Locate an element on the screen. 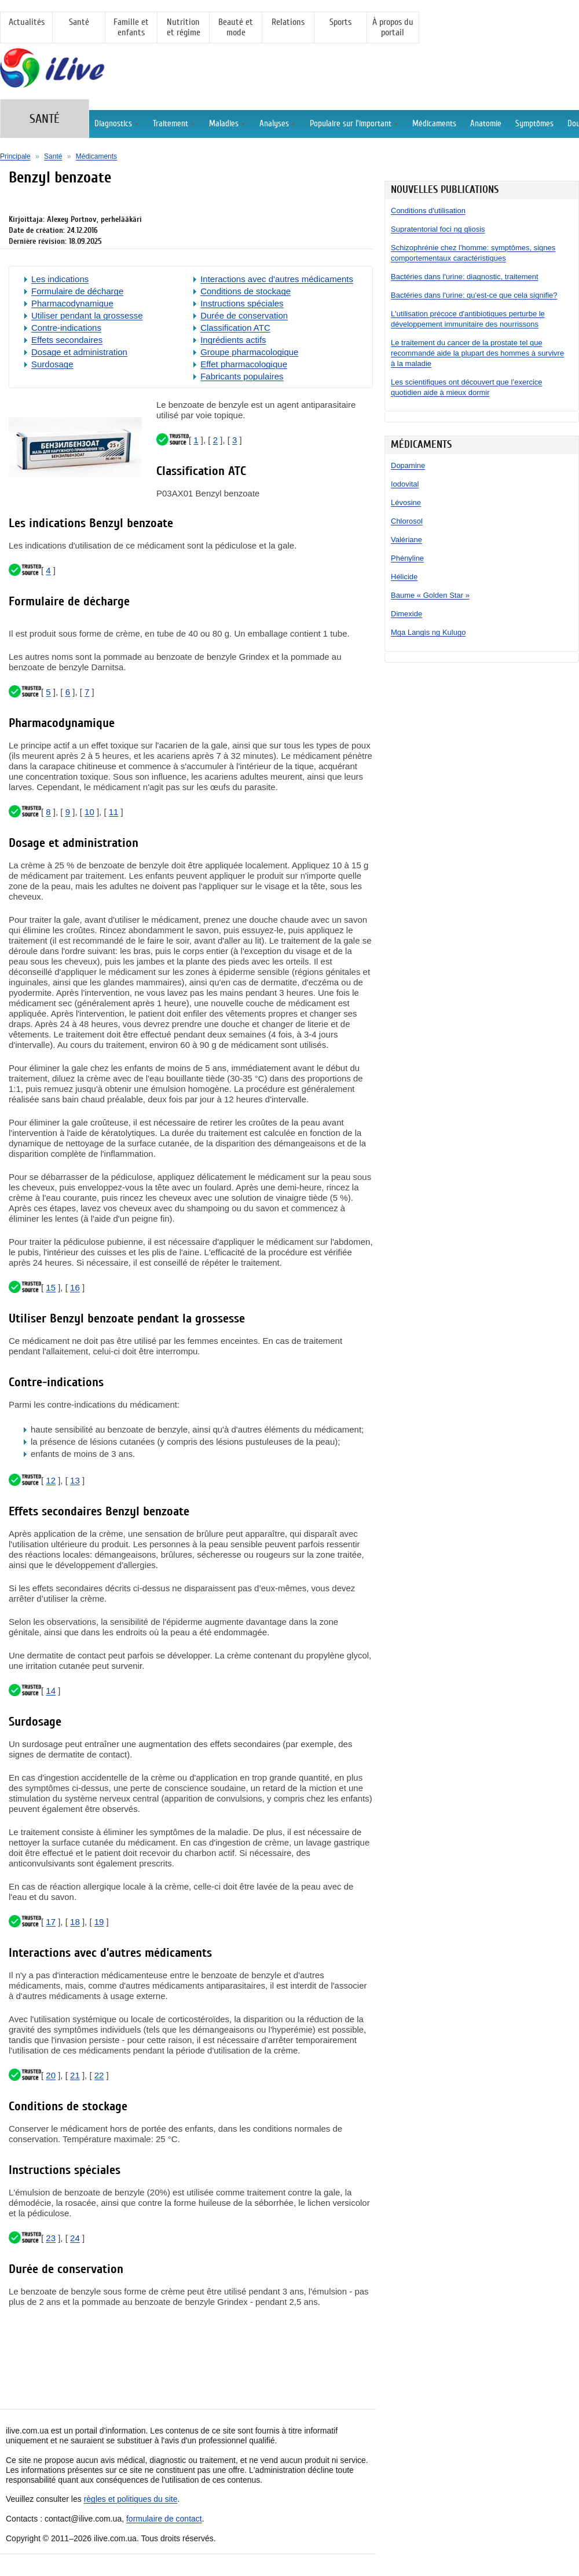 The image size is (579, 2576). [Principale] is located at coordinates (65, 82).